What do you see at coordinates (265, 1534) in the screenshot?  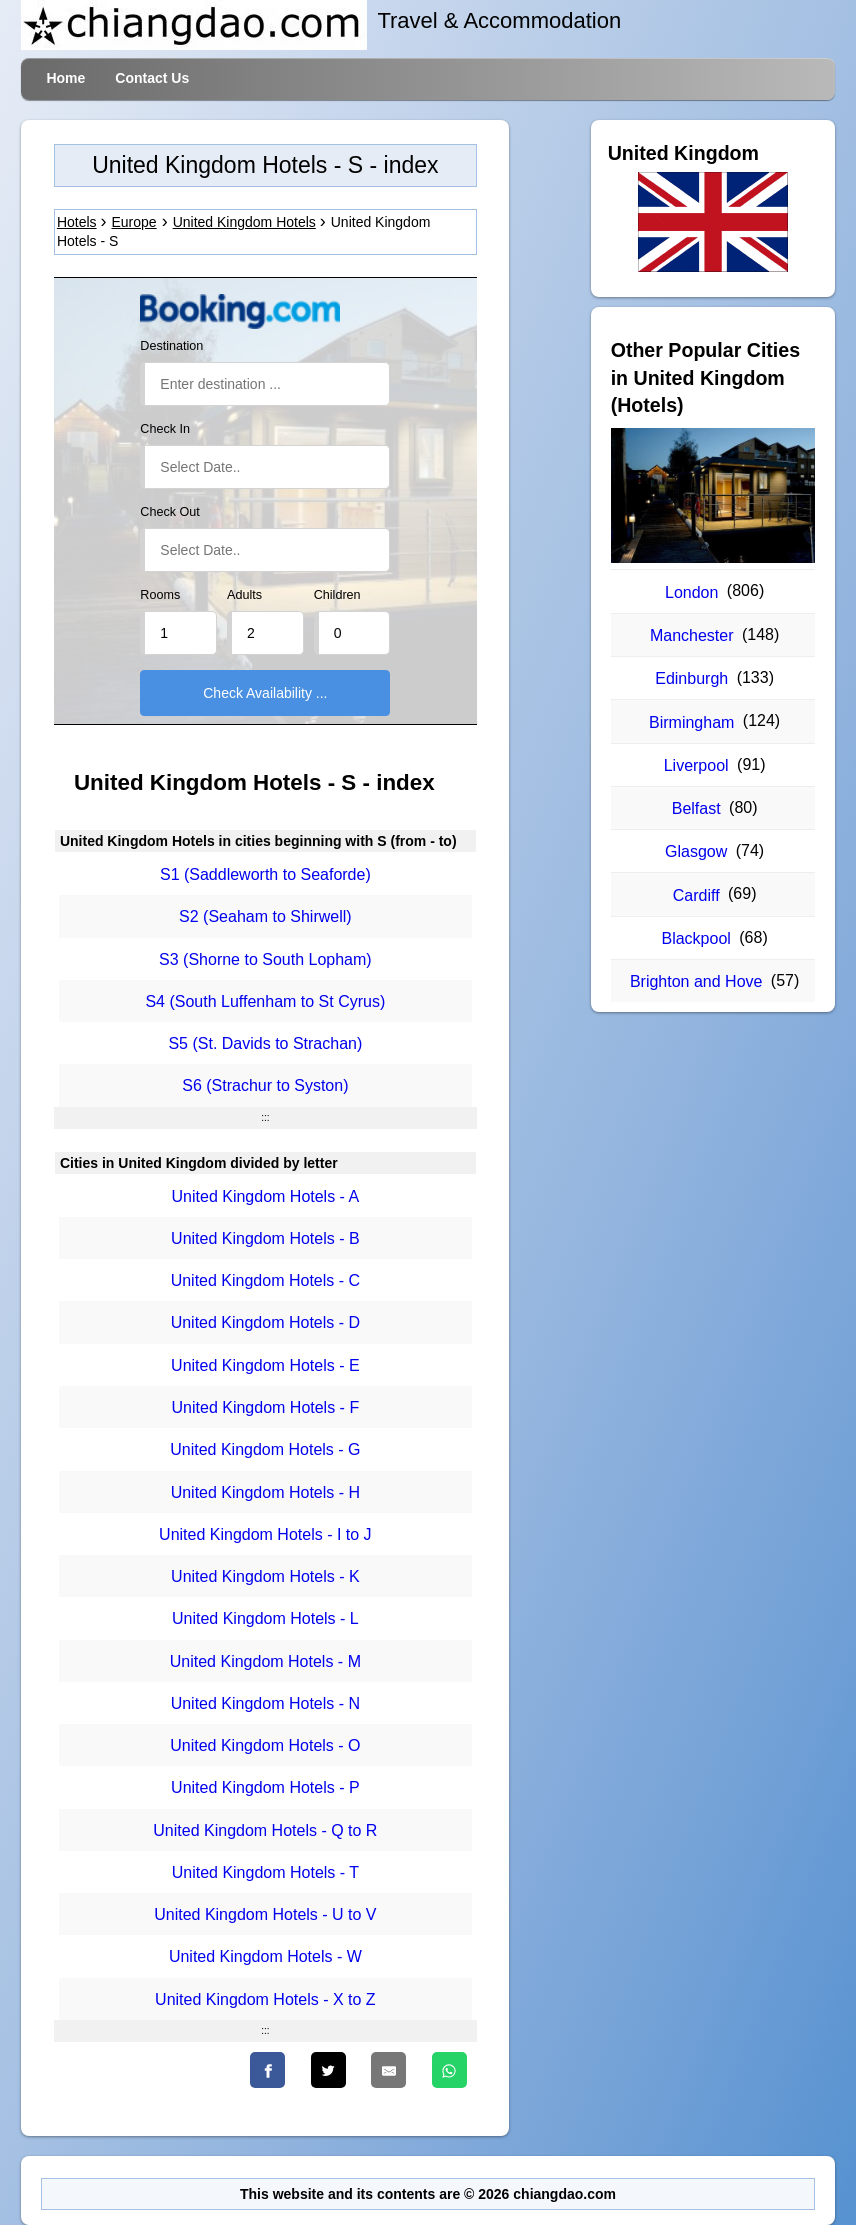 I see `United Kingdom Hotels - I to J` at bounding box center [265, 1534].